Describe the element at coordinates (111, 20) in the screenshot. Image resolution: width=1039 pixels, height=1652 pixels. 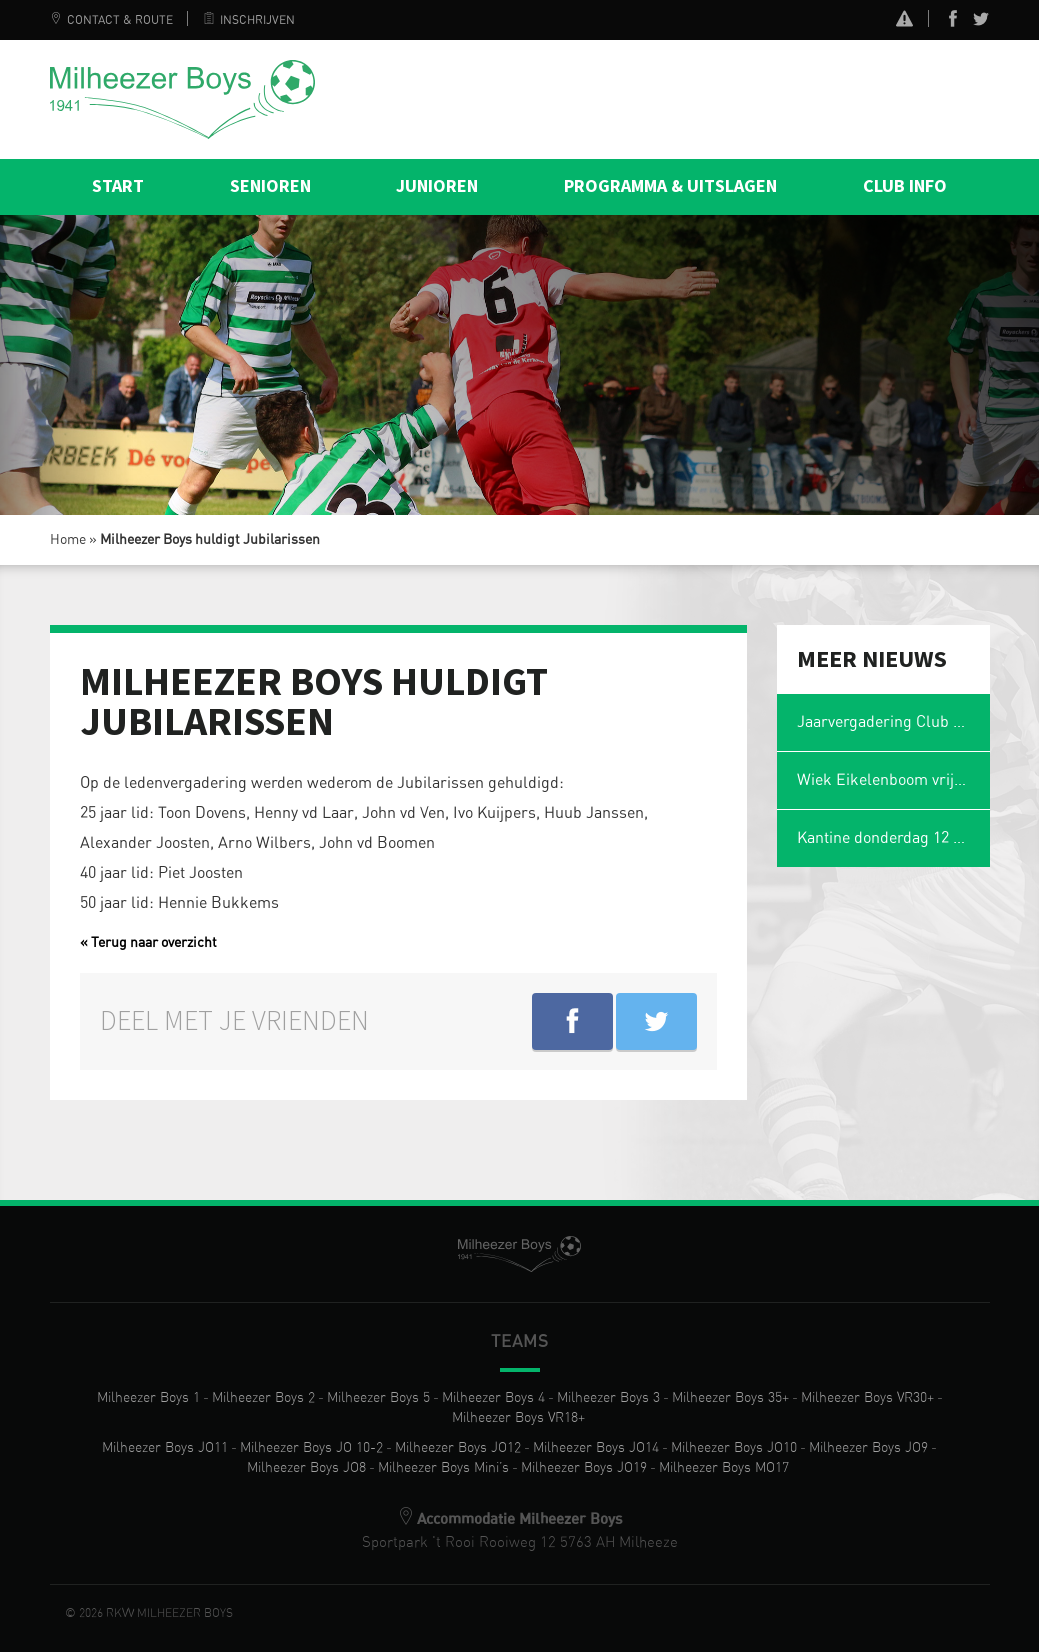
I see `Contact & Route` at that location.